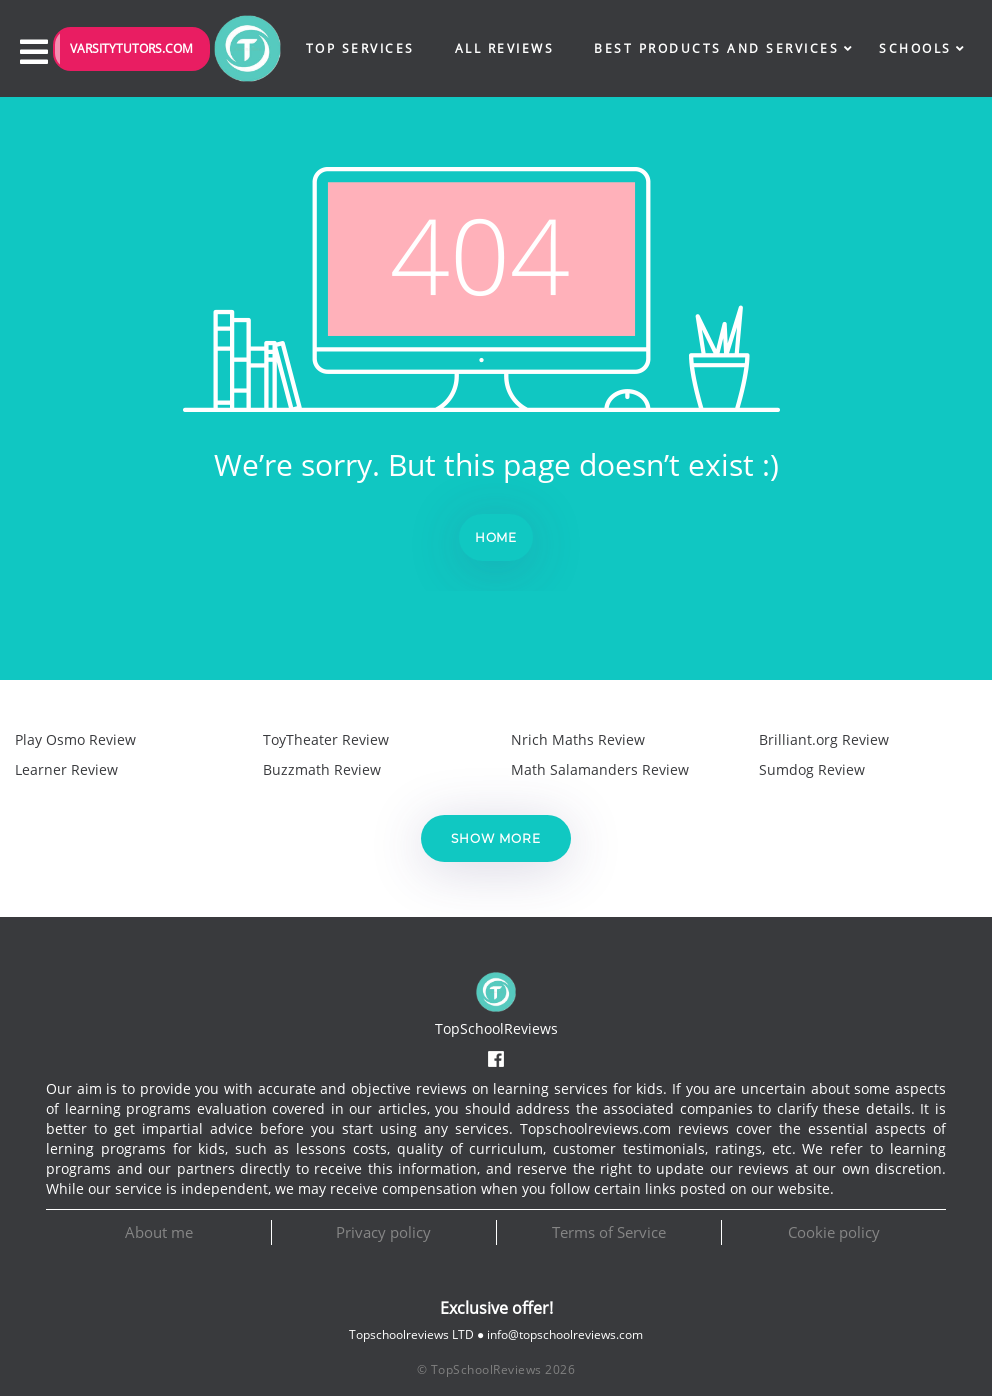 This screenshot has width=992, height=1396. What do you see at coordinates (716, 48) in the screenshot?
I see `Best Products and Services` at bounding box center [716, 48].